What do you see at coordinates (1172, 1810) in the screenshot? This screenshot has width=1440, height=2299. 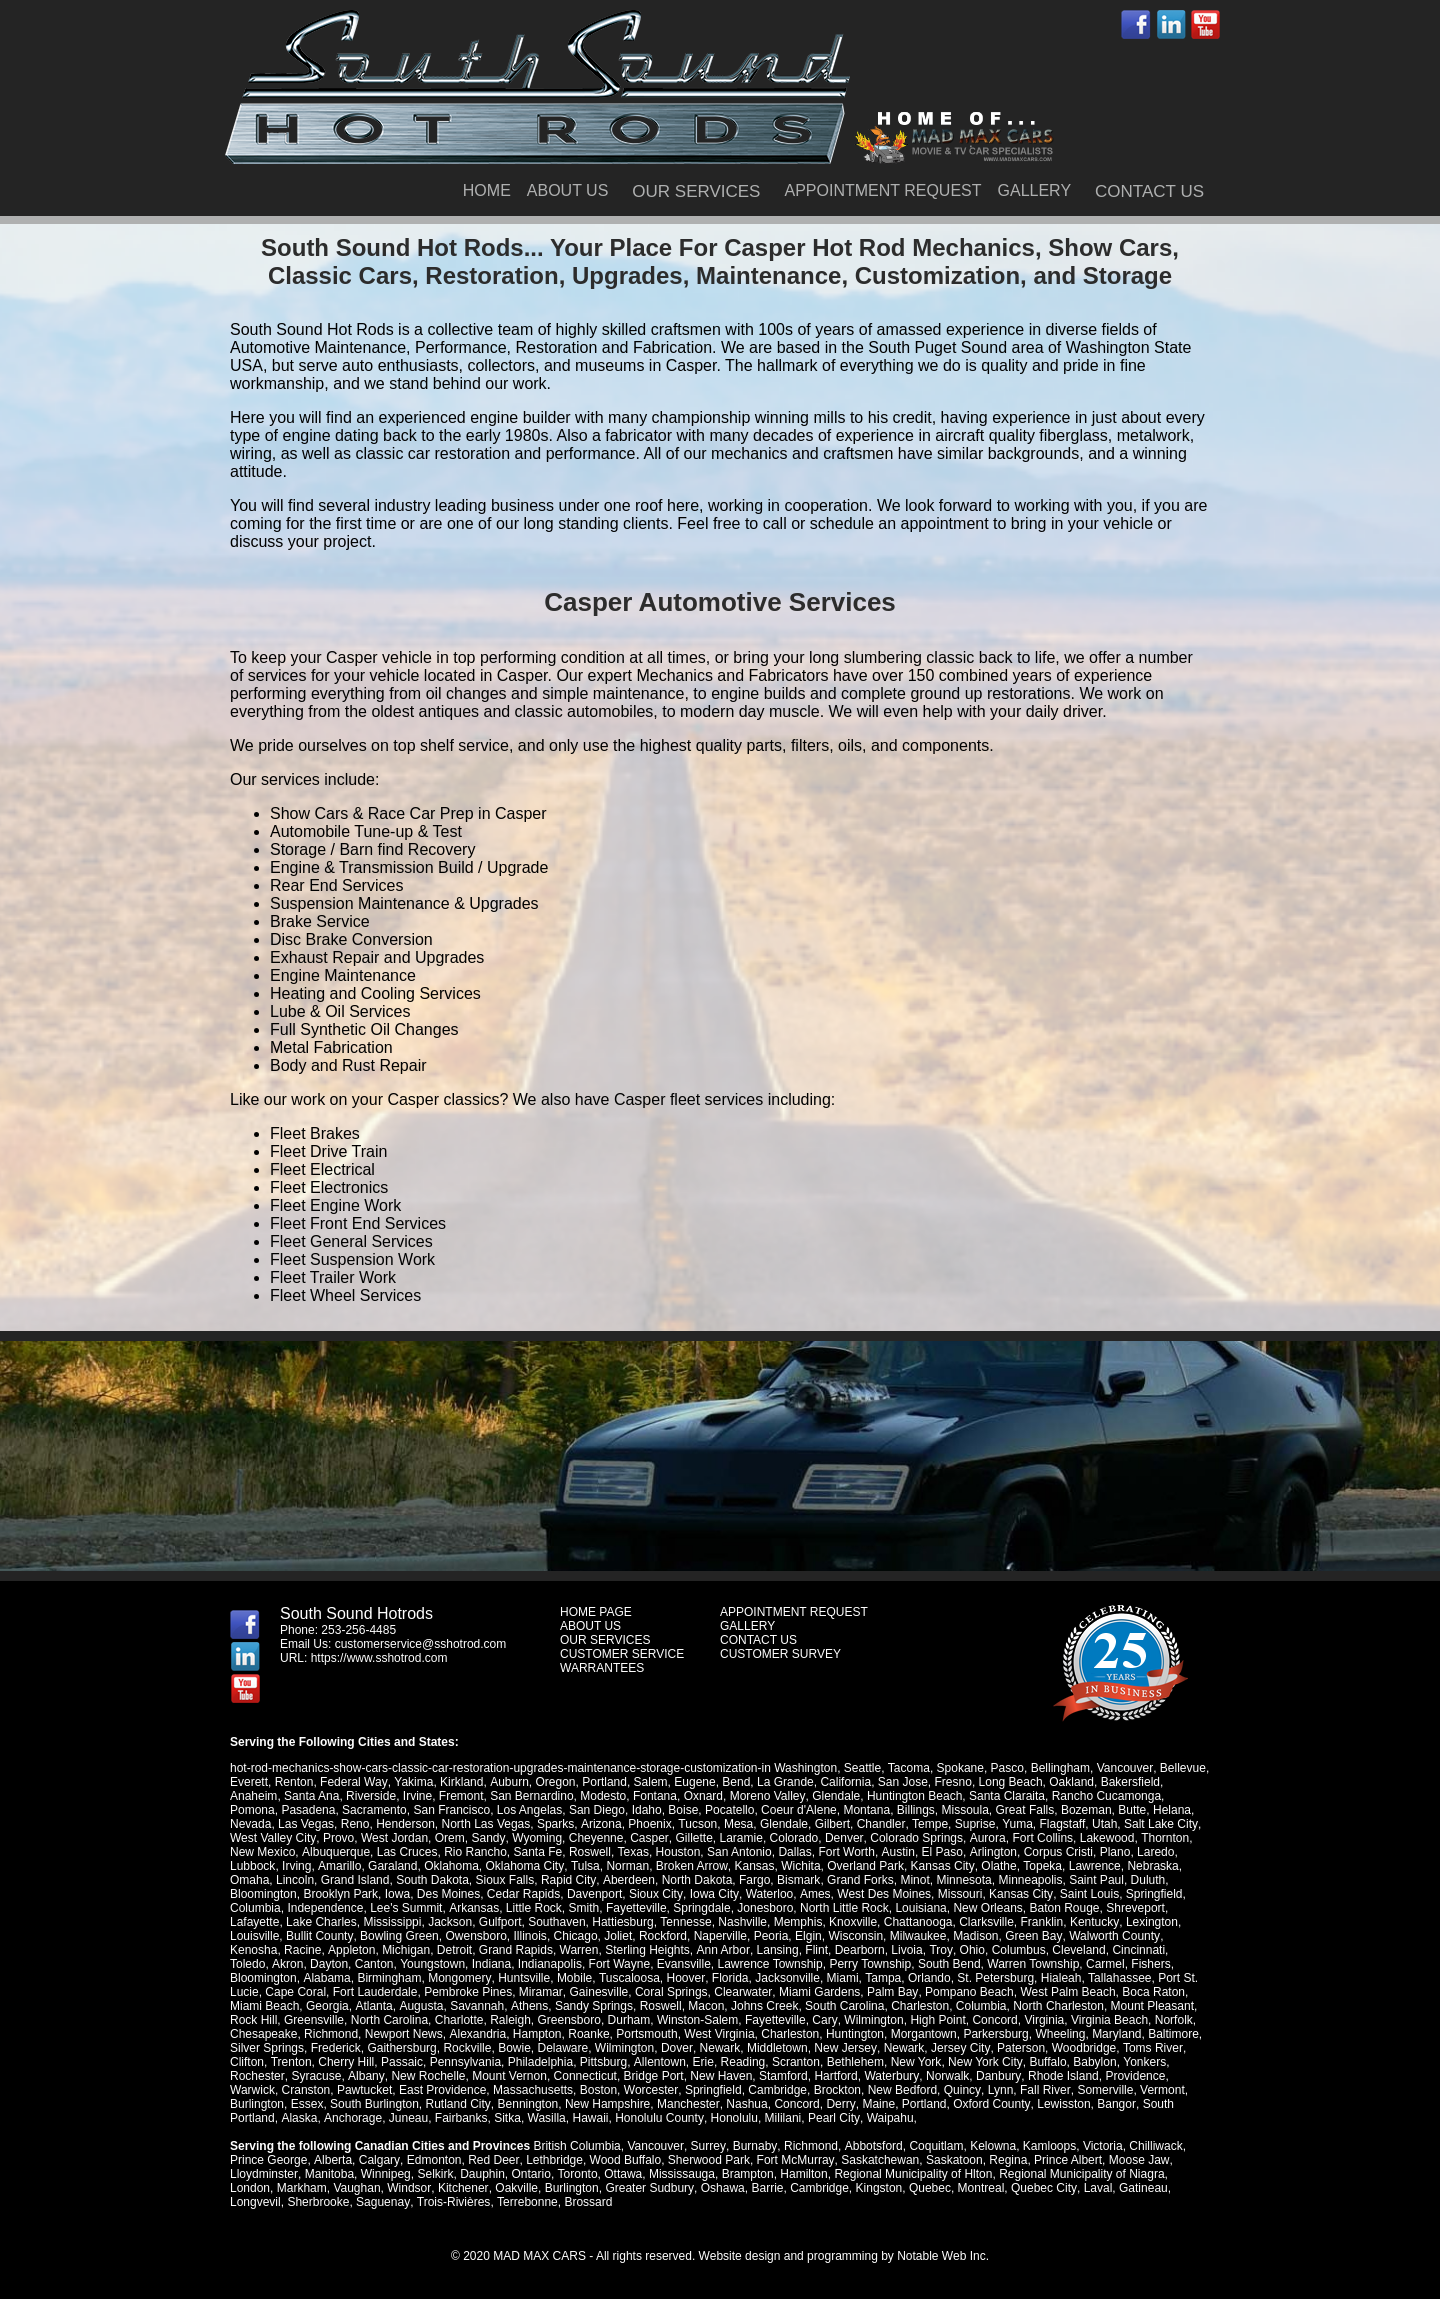 I see `Helana` at bounding box center [1172, 1810].